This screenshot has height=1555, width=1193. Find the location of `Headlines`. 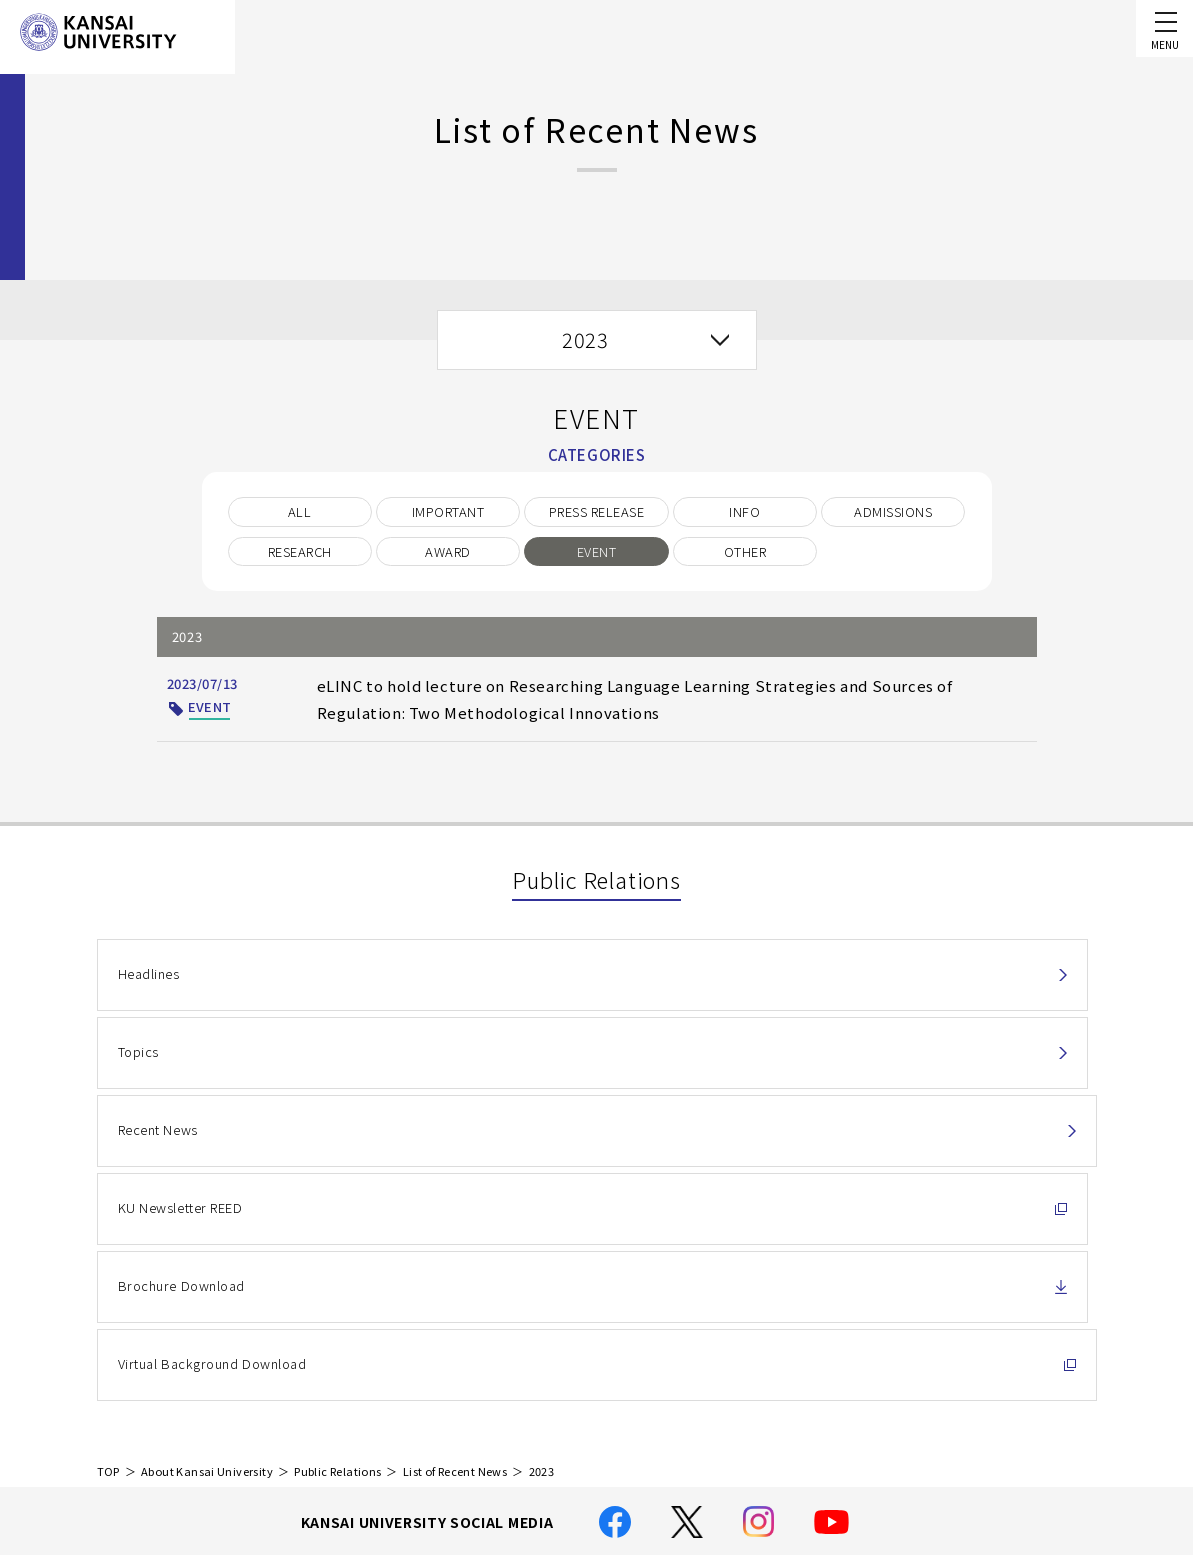

Headlines is located at coordinates (148, 973).